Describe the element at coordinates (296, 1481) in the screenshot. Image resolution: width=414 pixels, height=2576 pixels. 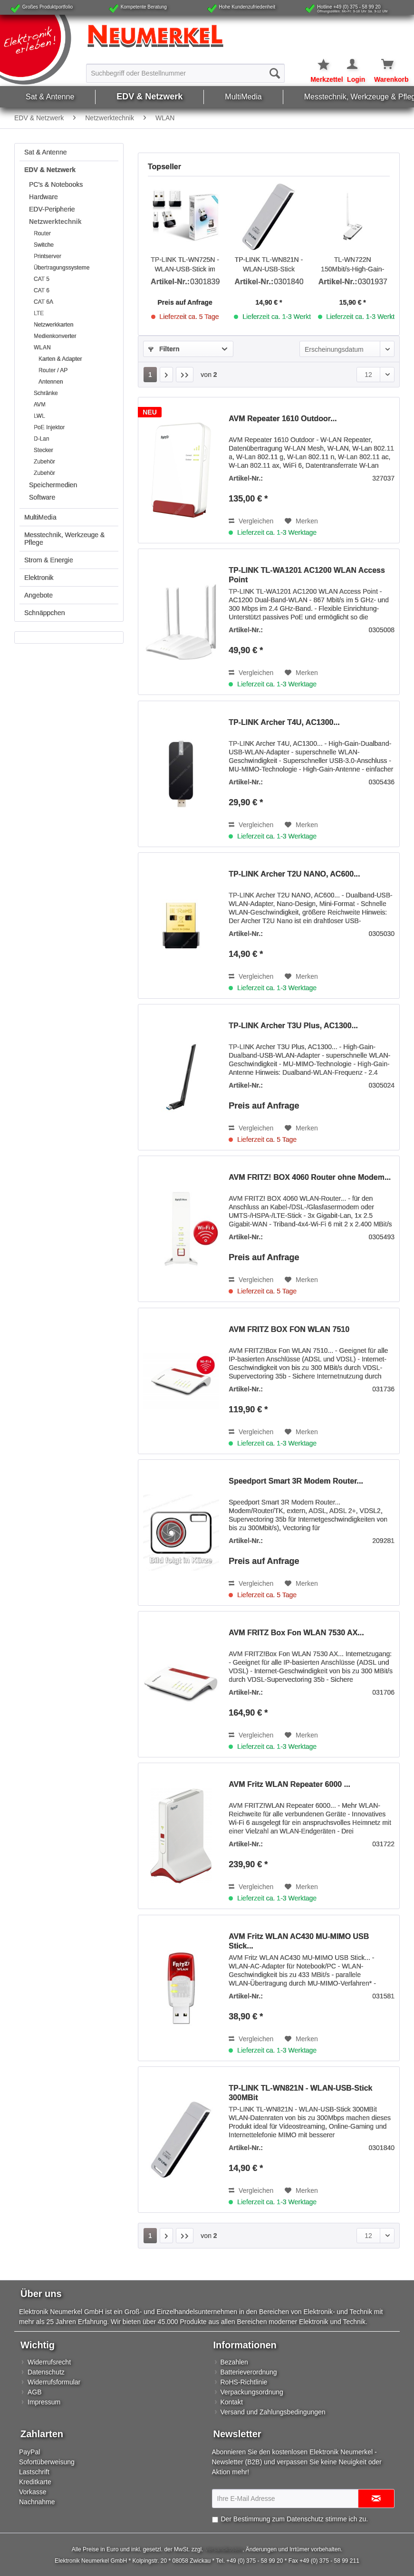
I see `Speedport Smart 3R Modem Router...` at that location.